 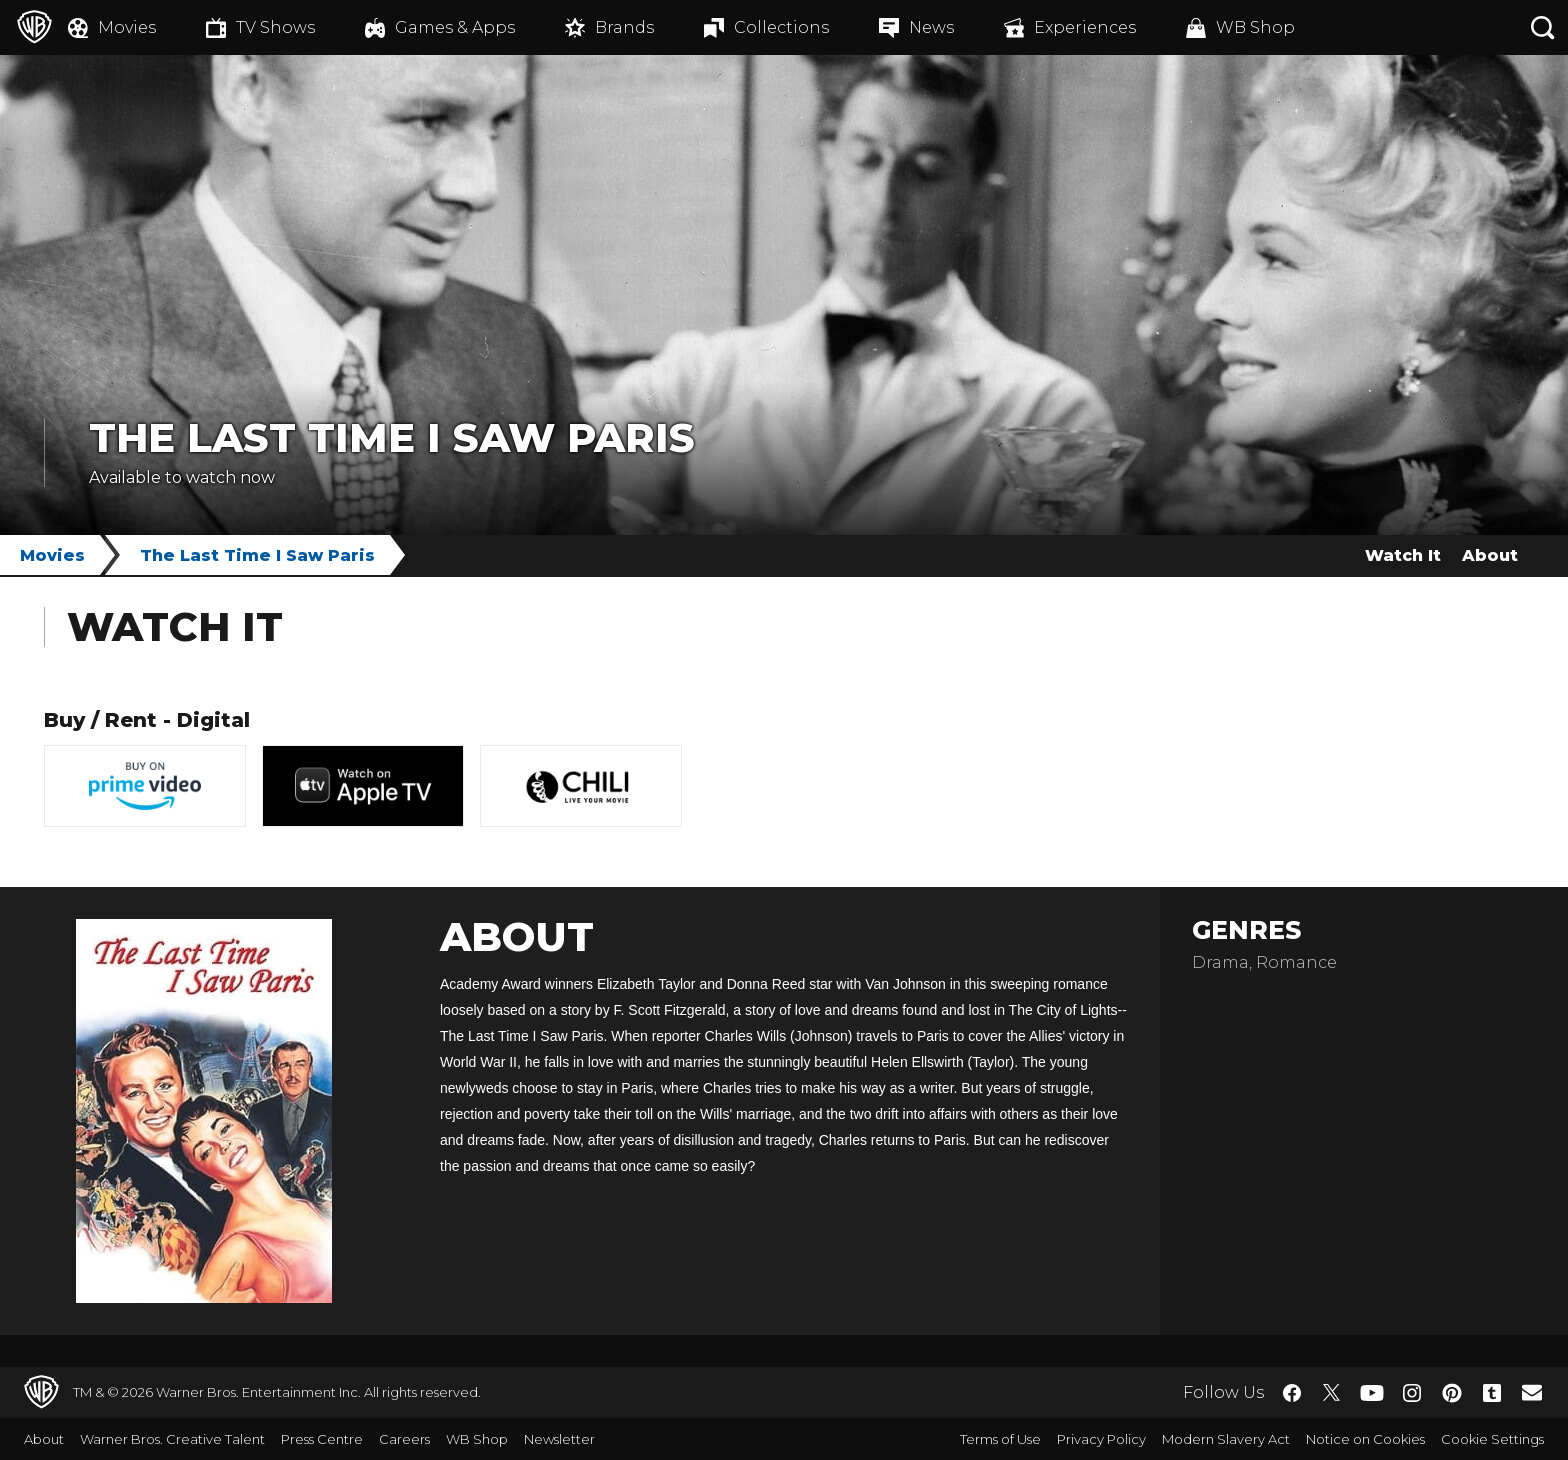 What do you see at coordinates (1452, 1393) in the screenshot?
I see `​ [Pinterest - WarnerBros.co.uk]` at bounding box center [1452, 1393].